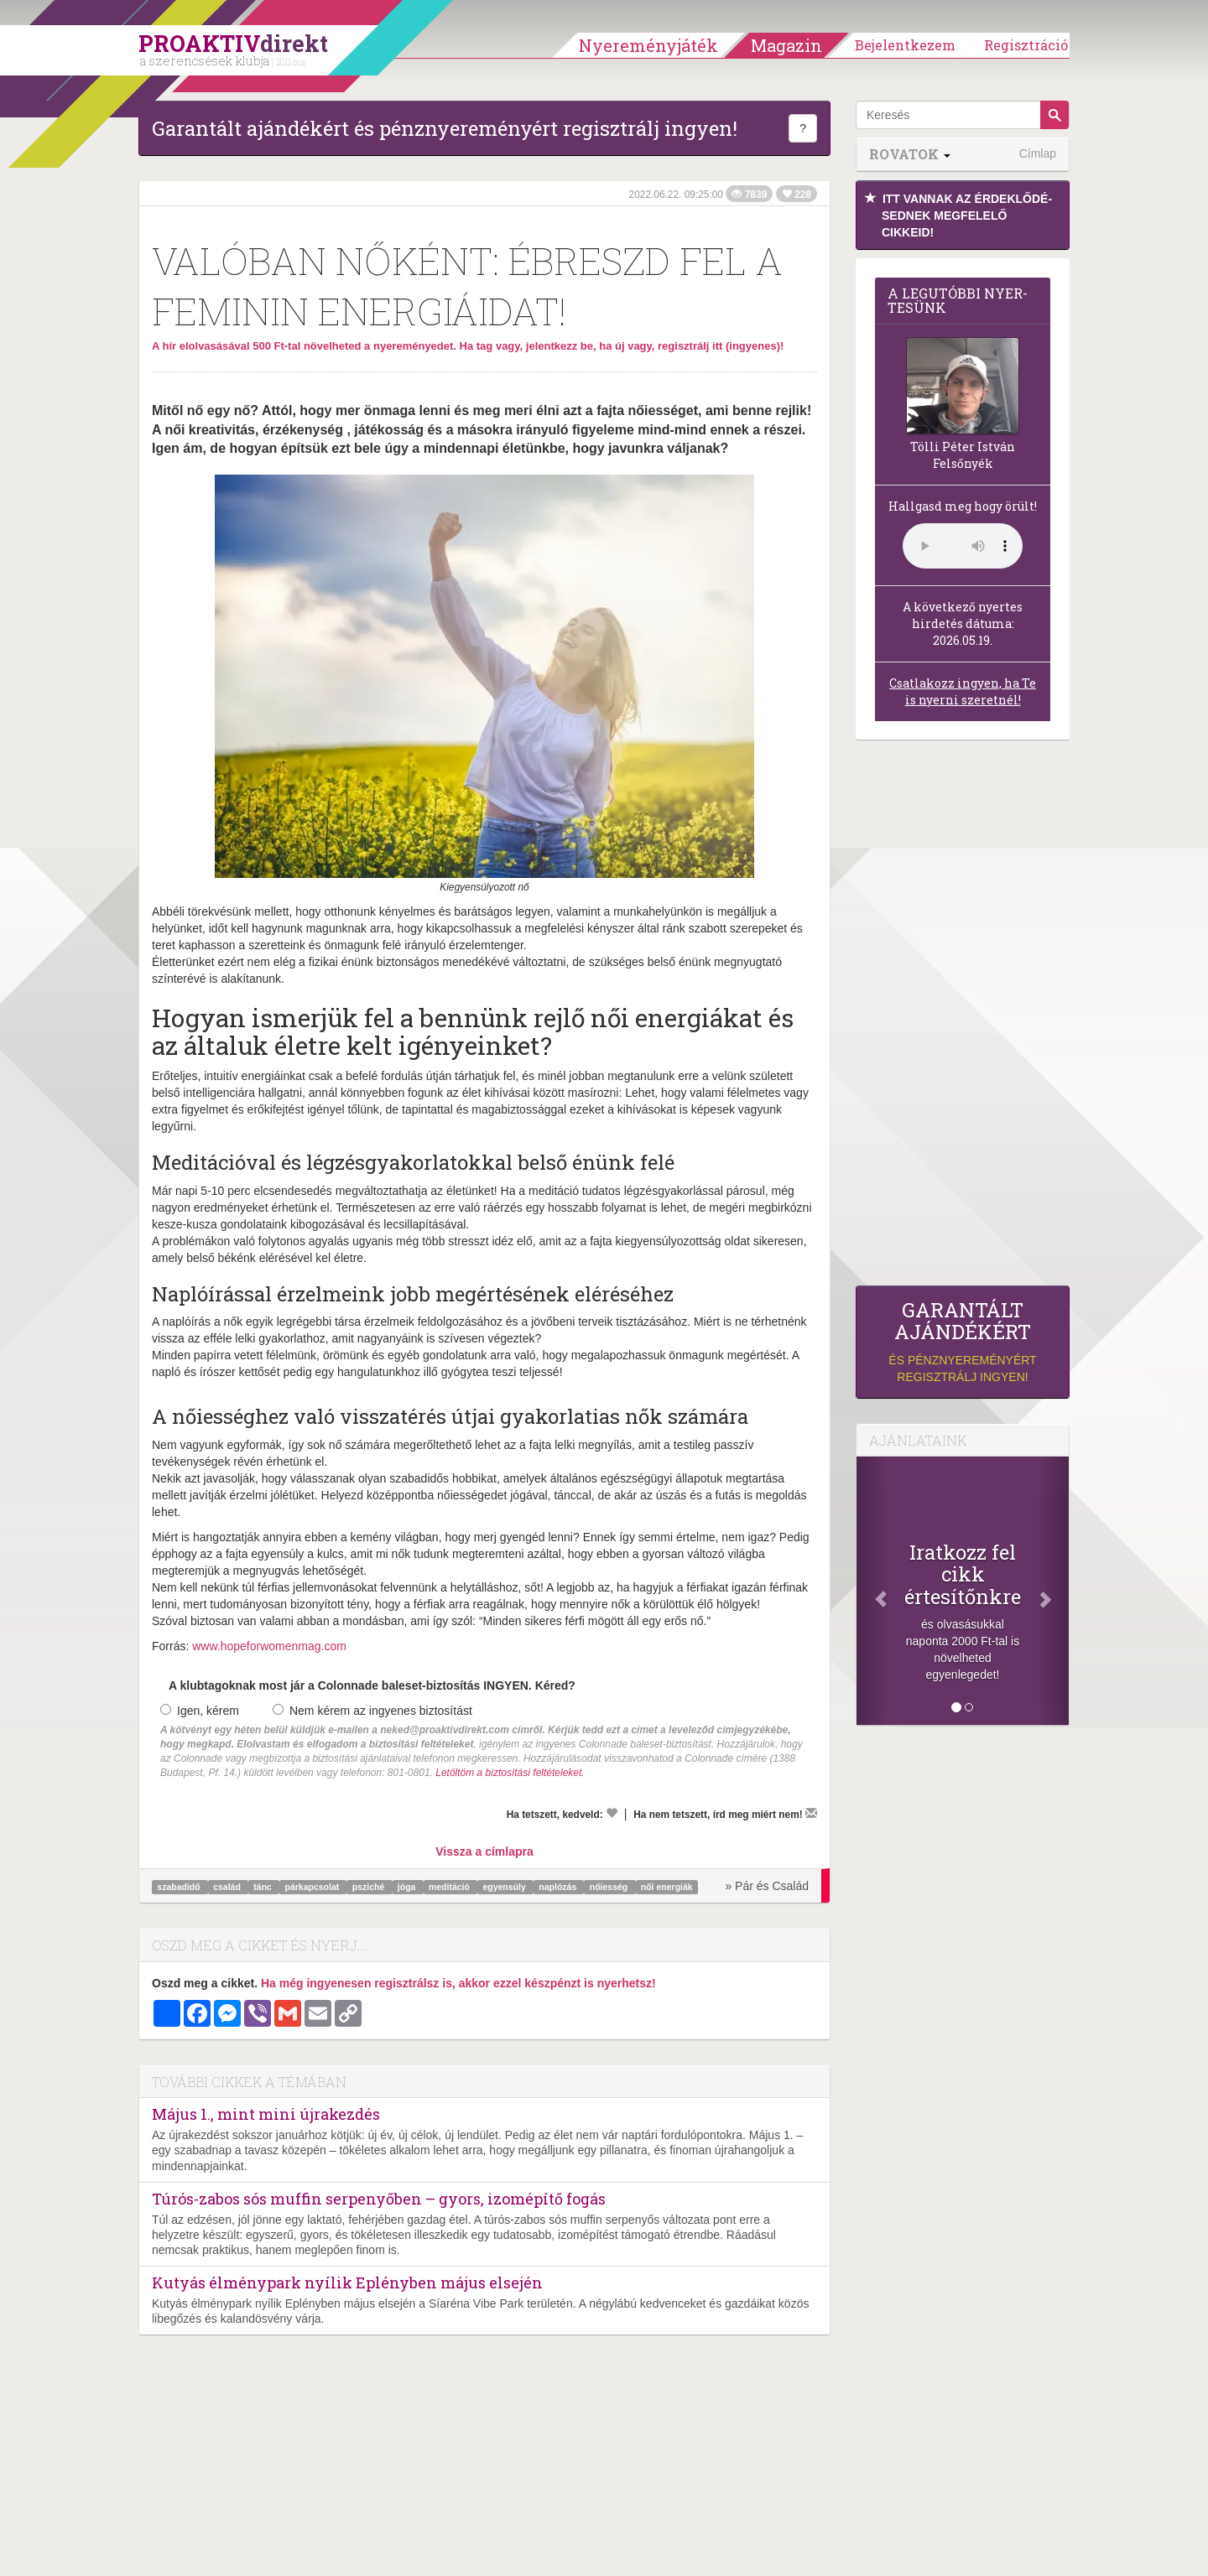  What do you see at coordinates (372, 1685) in the screenshot?
I see `A klubtagoknak most jár a Colonnade baleset-biztosítás INGYEN. Kéred?` at bounding box center [372, 1685].